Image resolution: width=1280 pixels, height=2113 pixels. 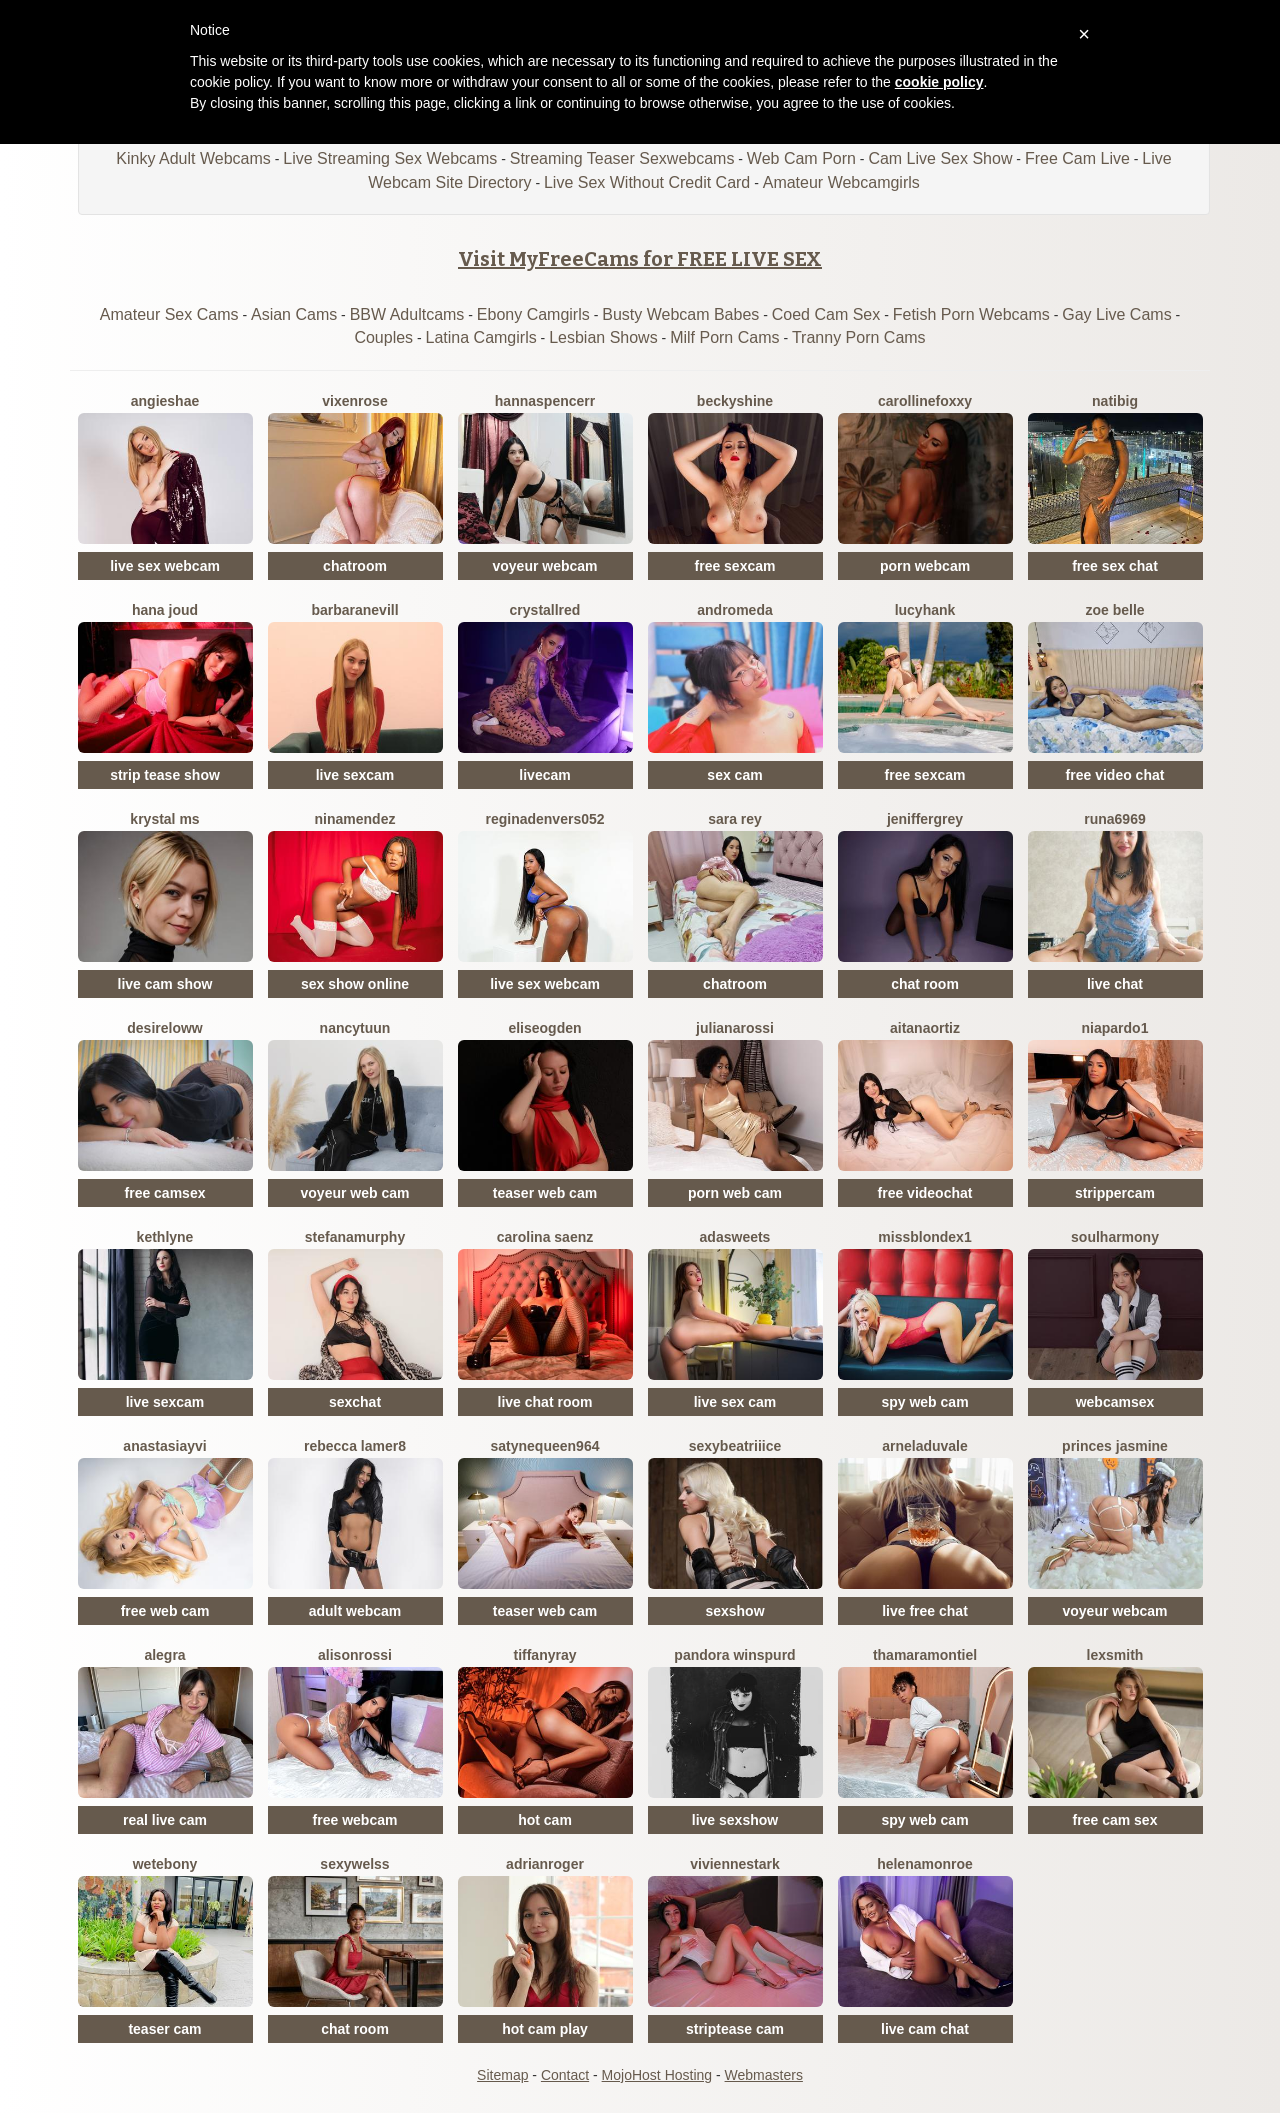 What do you see at coordinates (735, 1820) in the screenshot?
I see `live sexshow` at bounding box center [735, 1820].